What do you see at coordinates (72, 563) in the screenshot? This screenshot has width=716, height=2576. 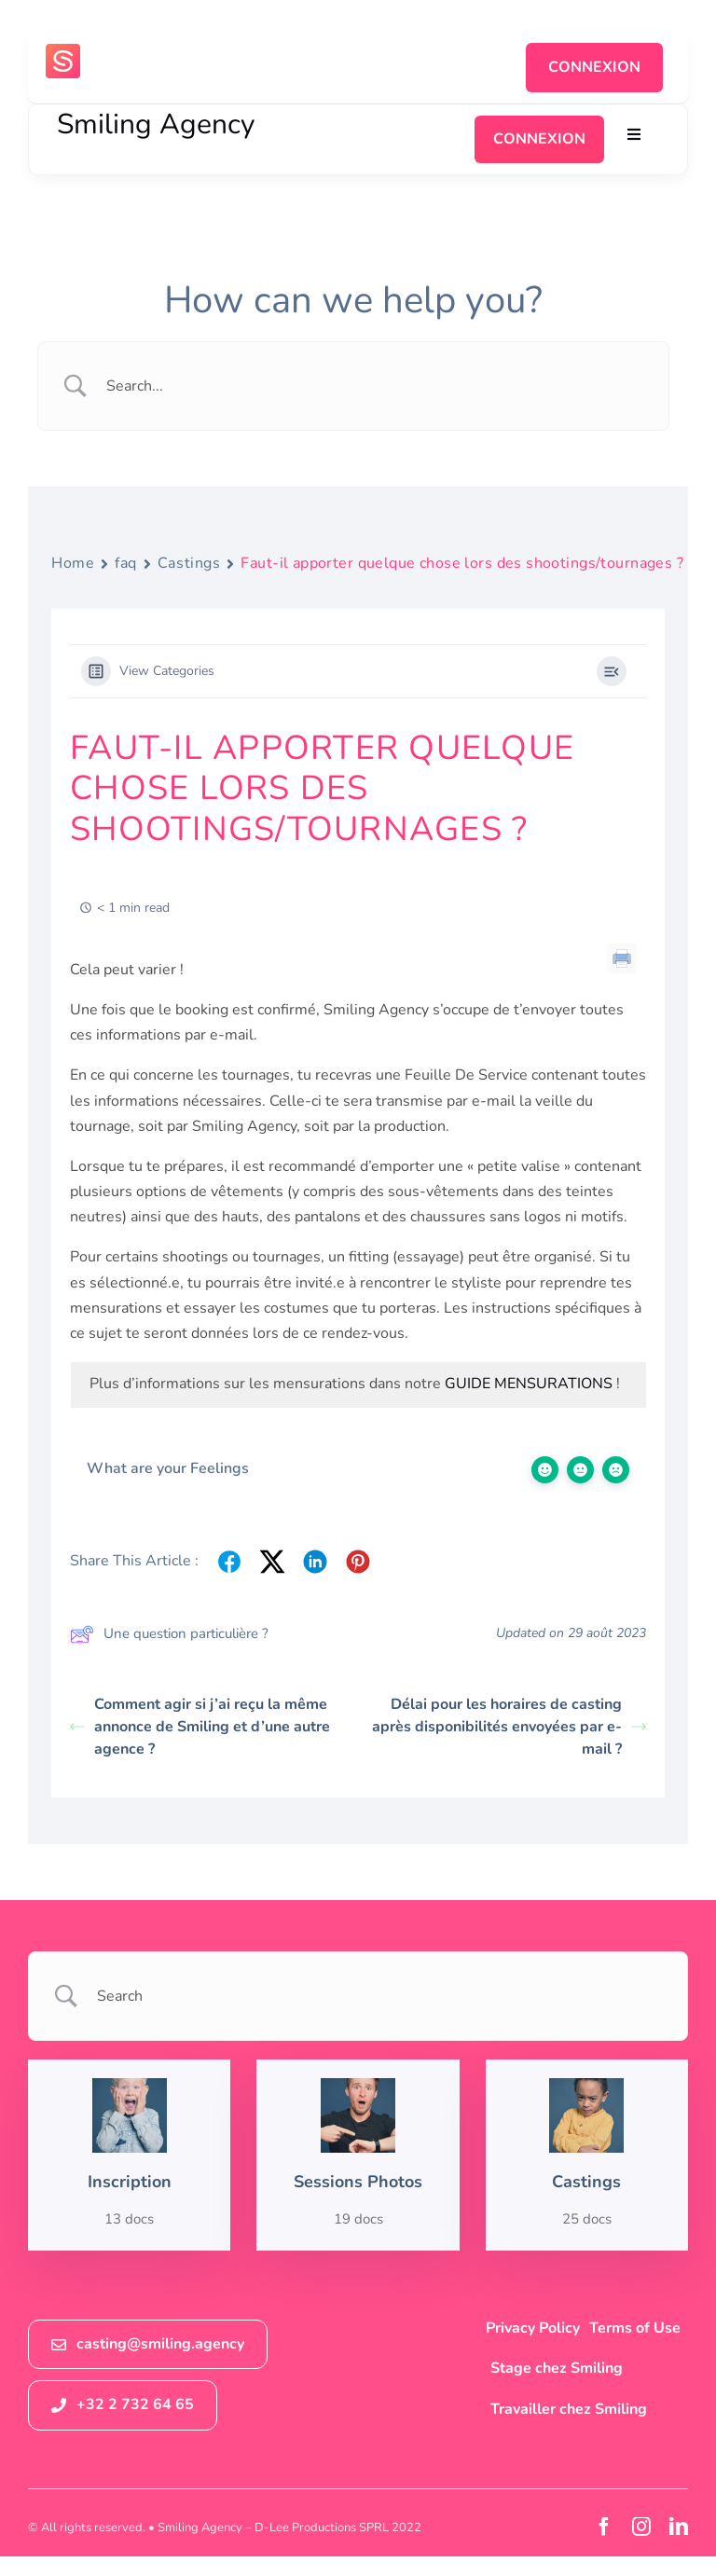 I see `Home` at bounding box center [72, 563].